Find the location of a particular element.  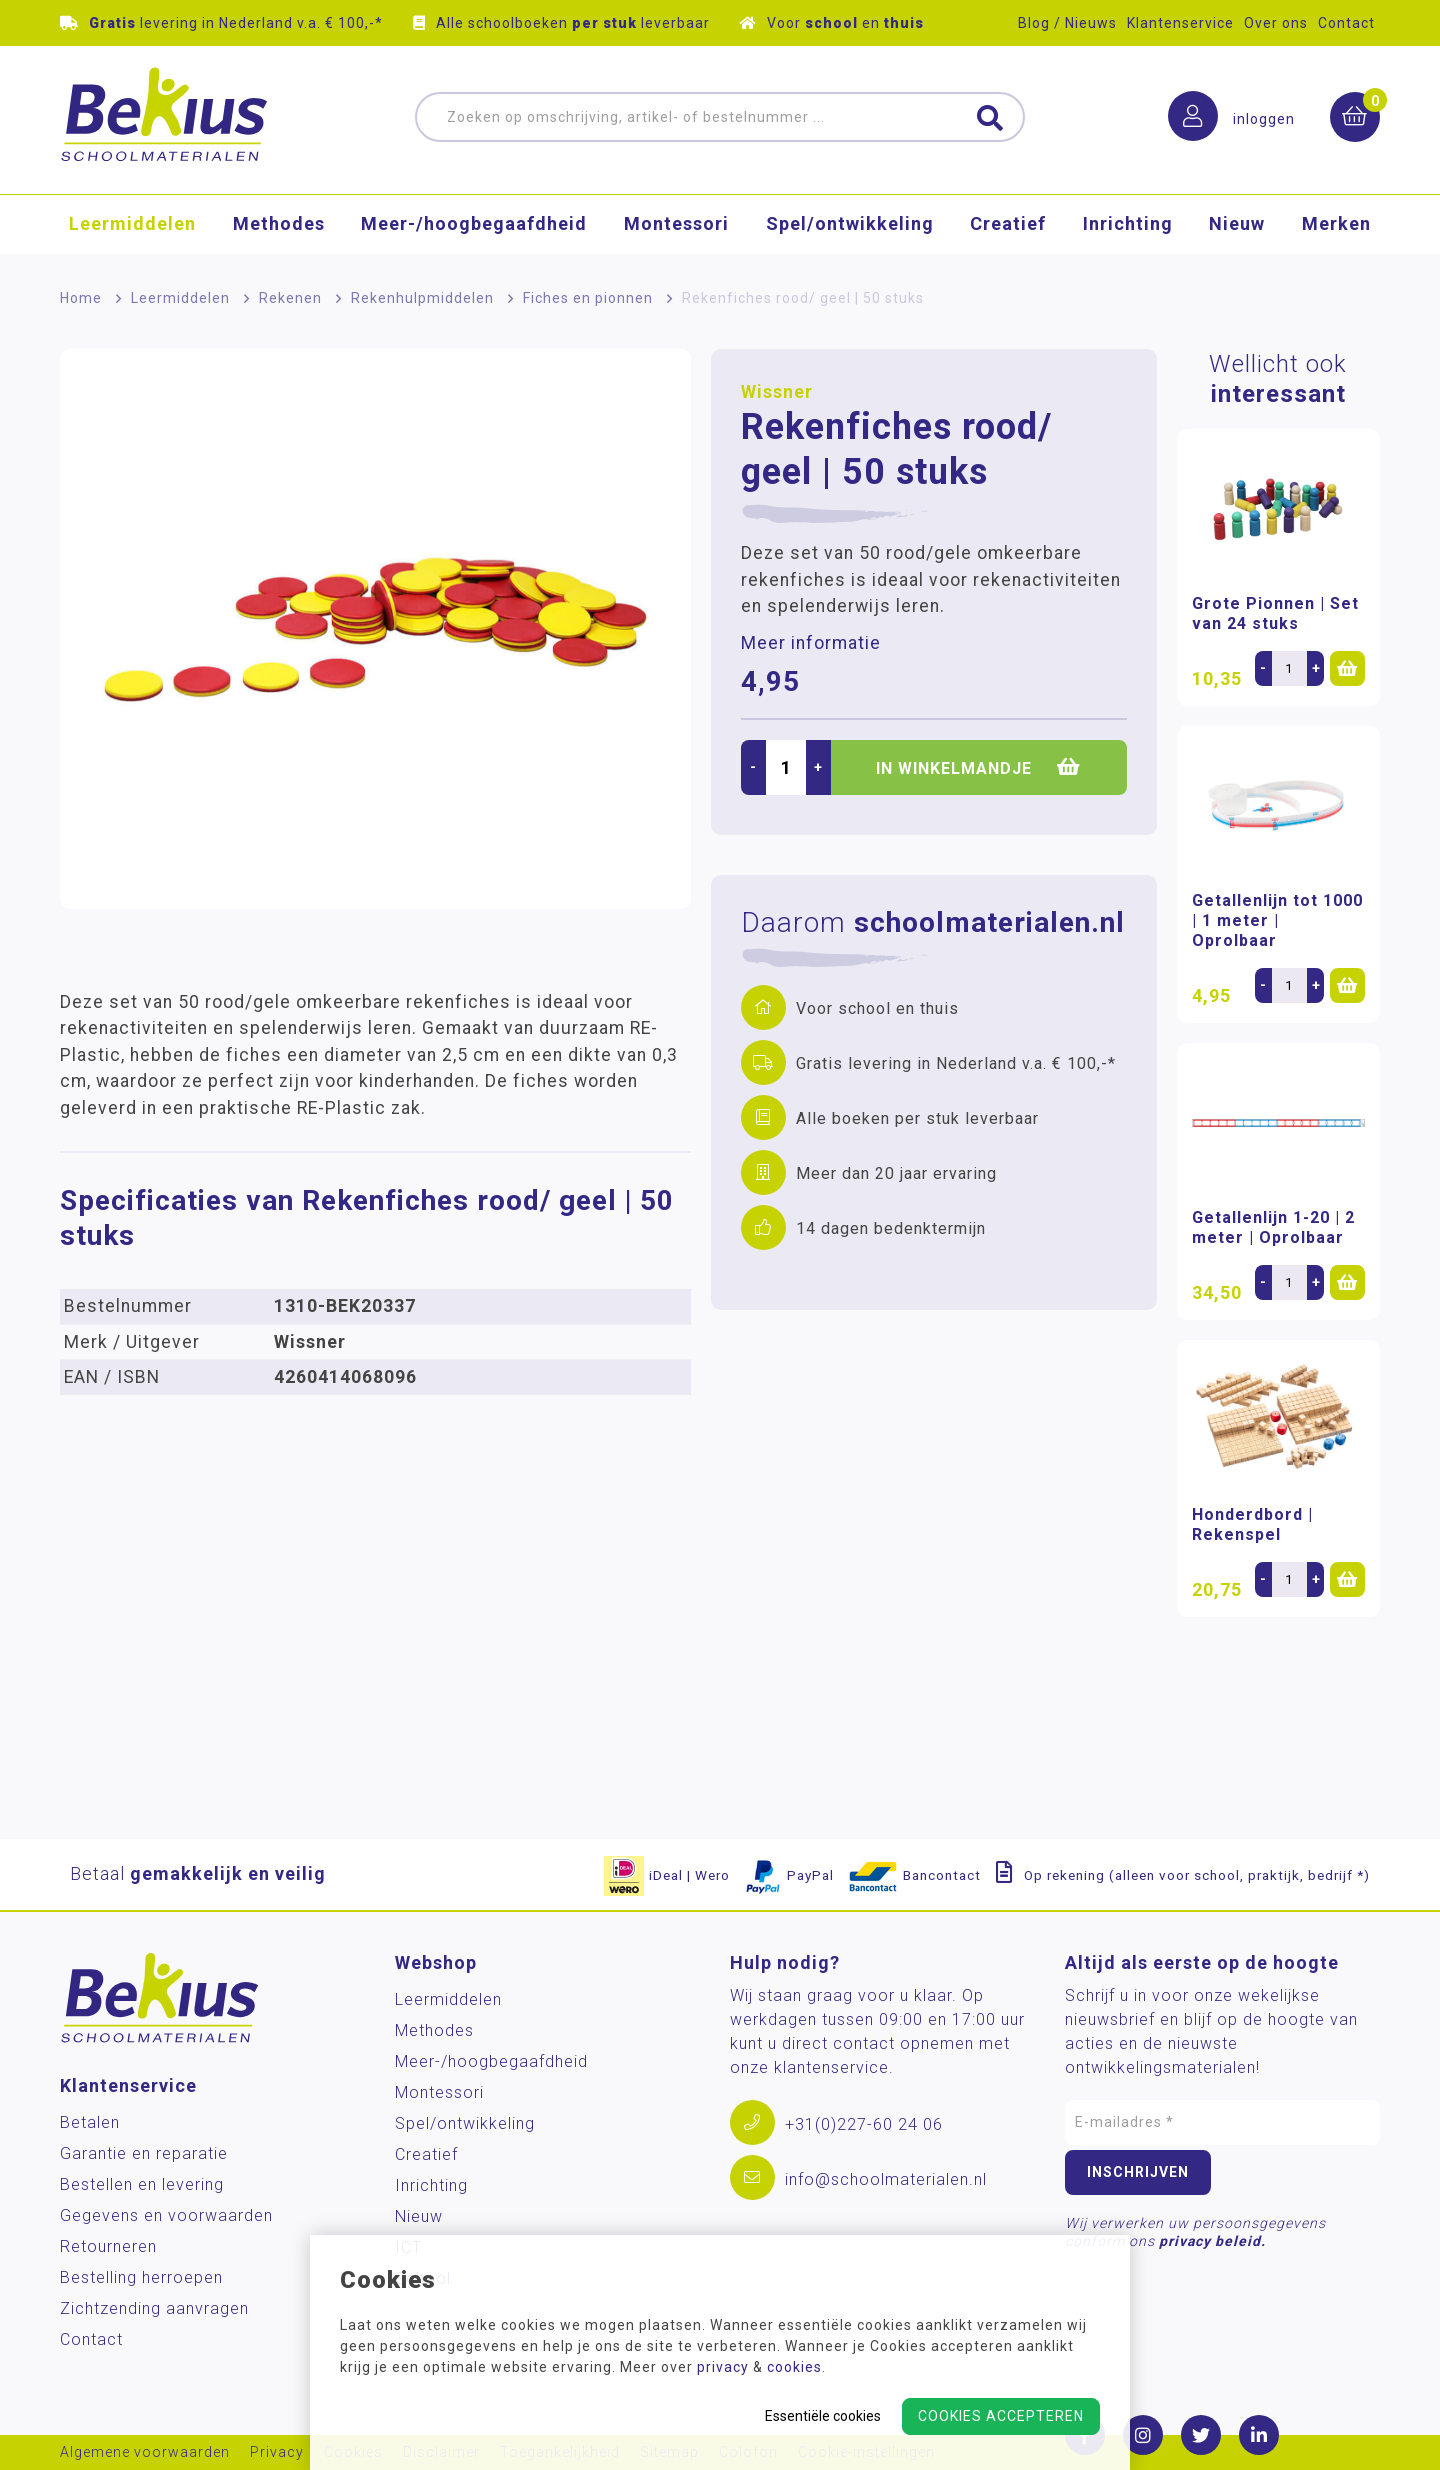

privacy beleid. is located at coordinates (1212, 2241).